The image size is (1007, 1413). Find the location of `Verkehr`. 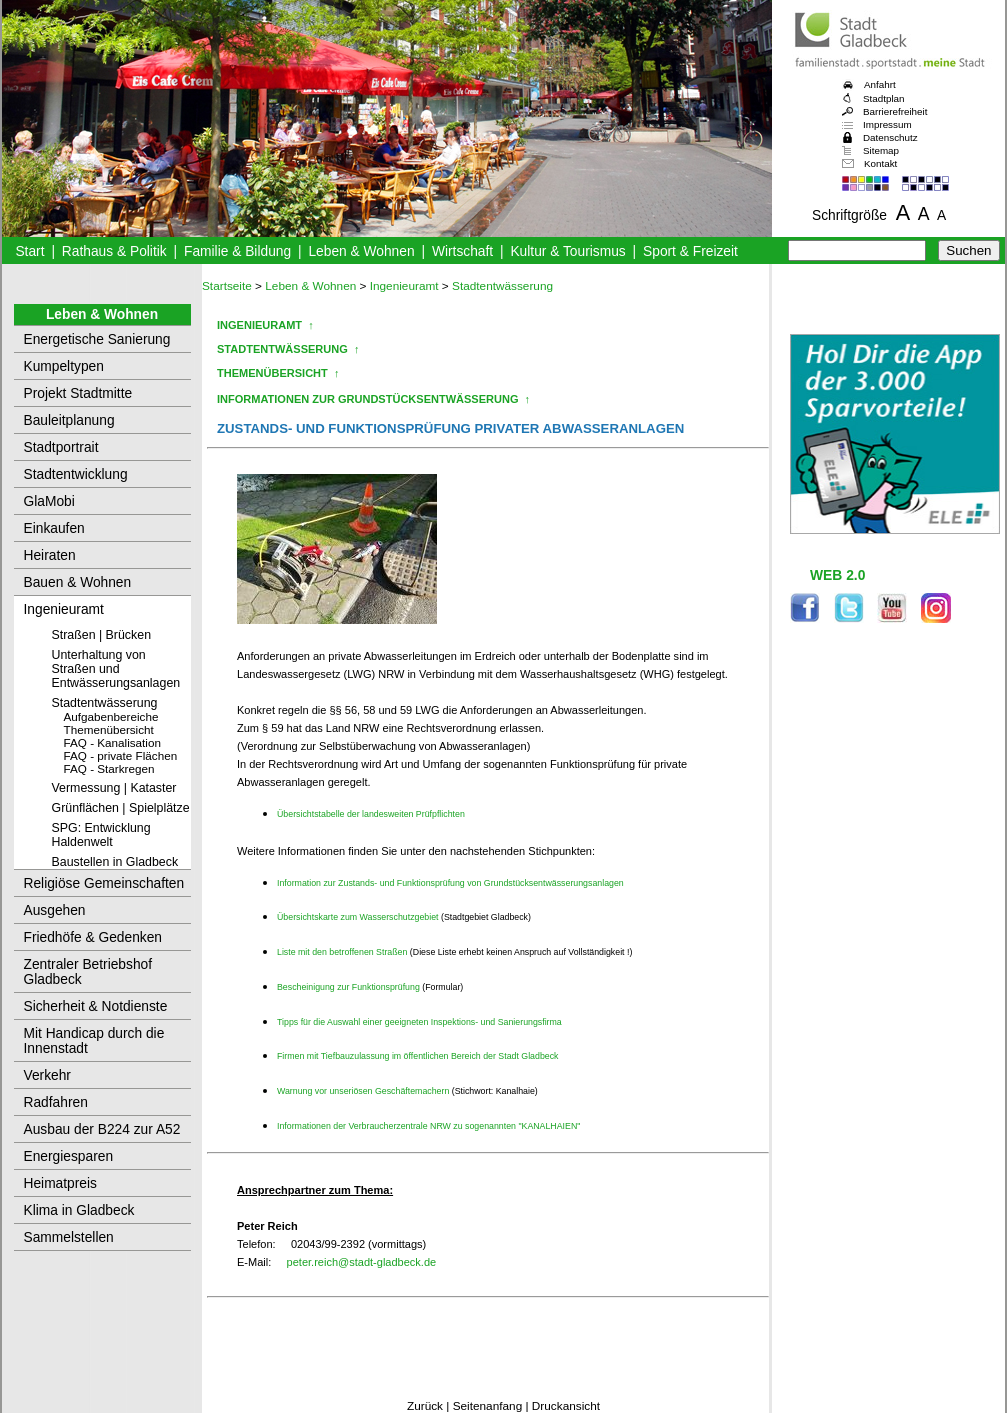

Verkehr is located at coordinates (47, 1075).